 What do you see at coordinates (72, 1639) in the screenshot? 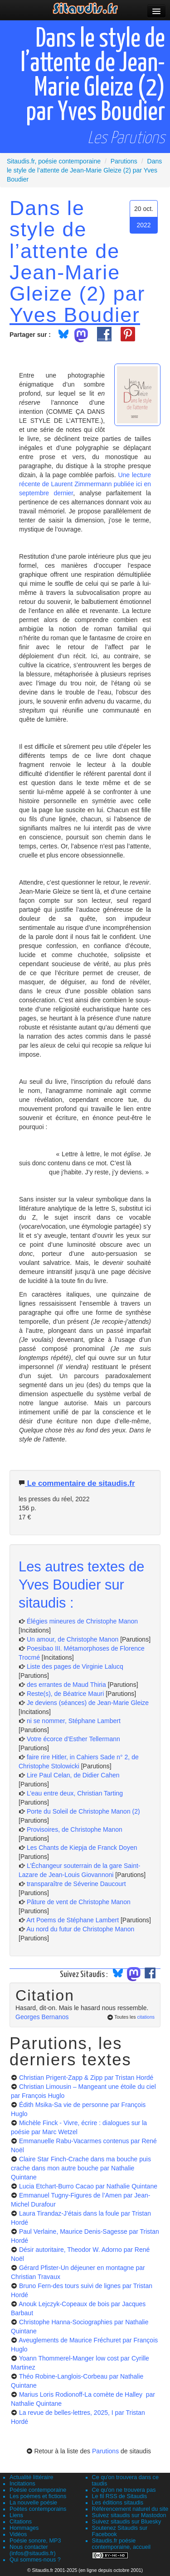
I see `Un amour, de Christophe Manon` at bounding box center [72, 1639].